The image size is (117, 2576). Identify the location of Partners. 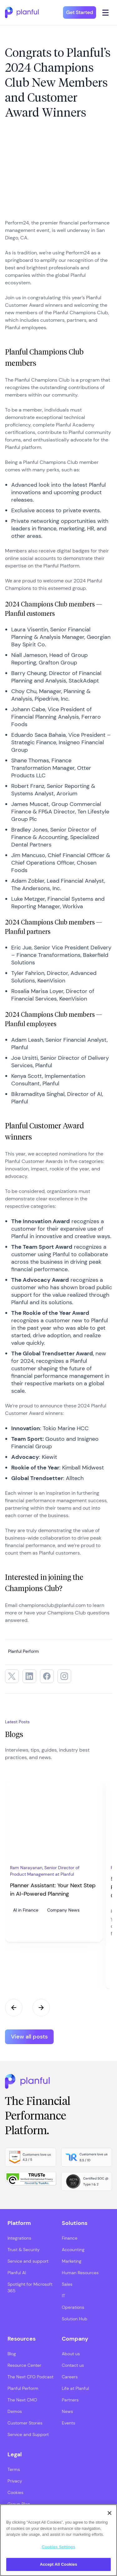
(70, 2400).